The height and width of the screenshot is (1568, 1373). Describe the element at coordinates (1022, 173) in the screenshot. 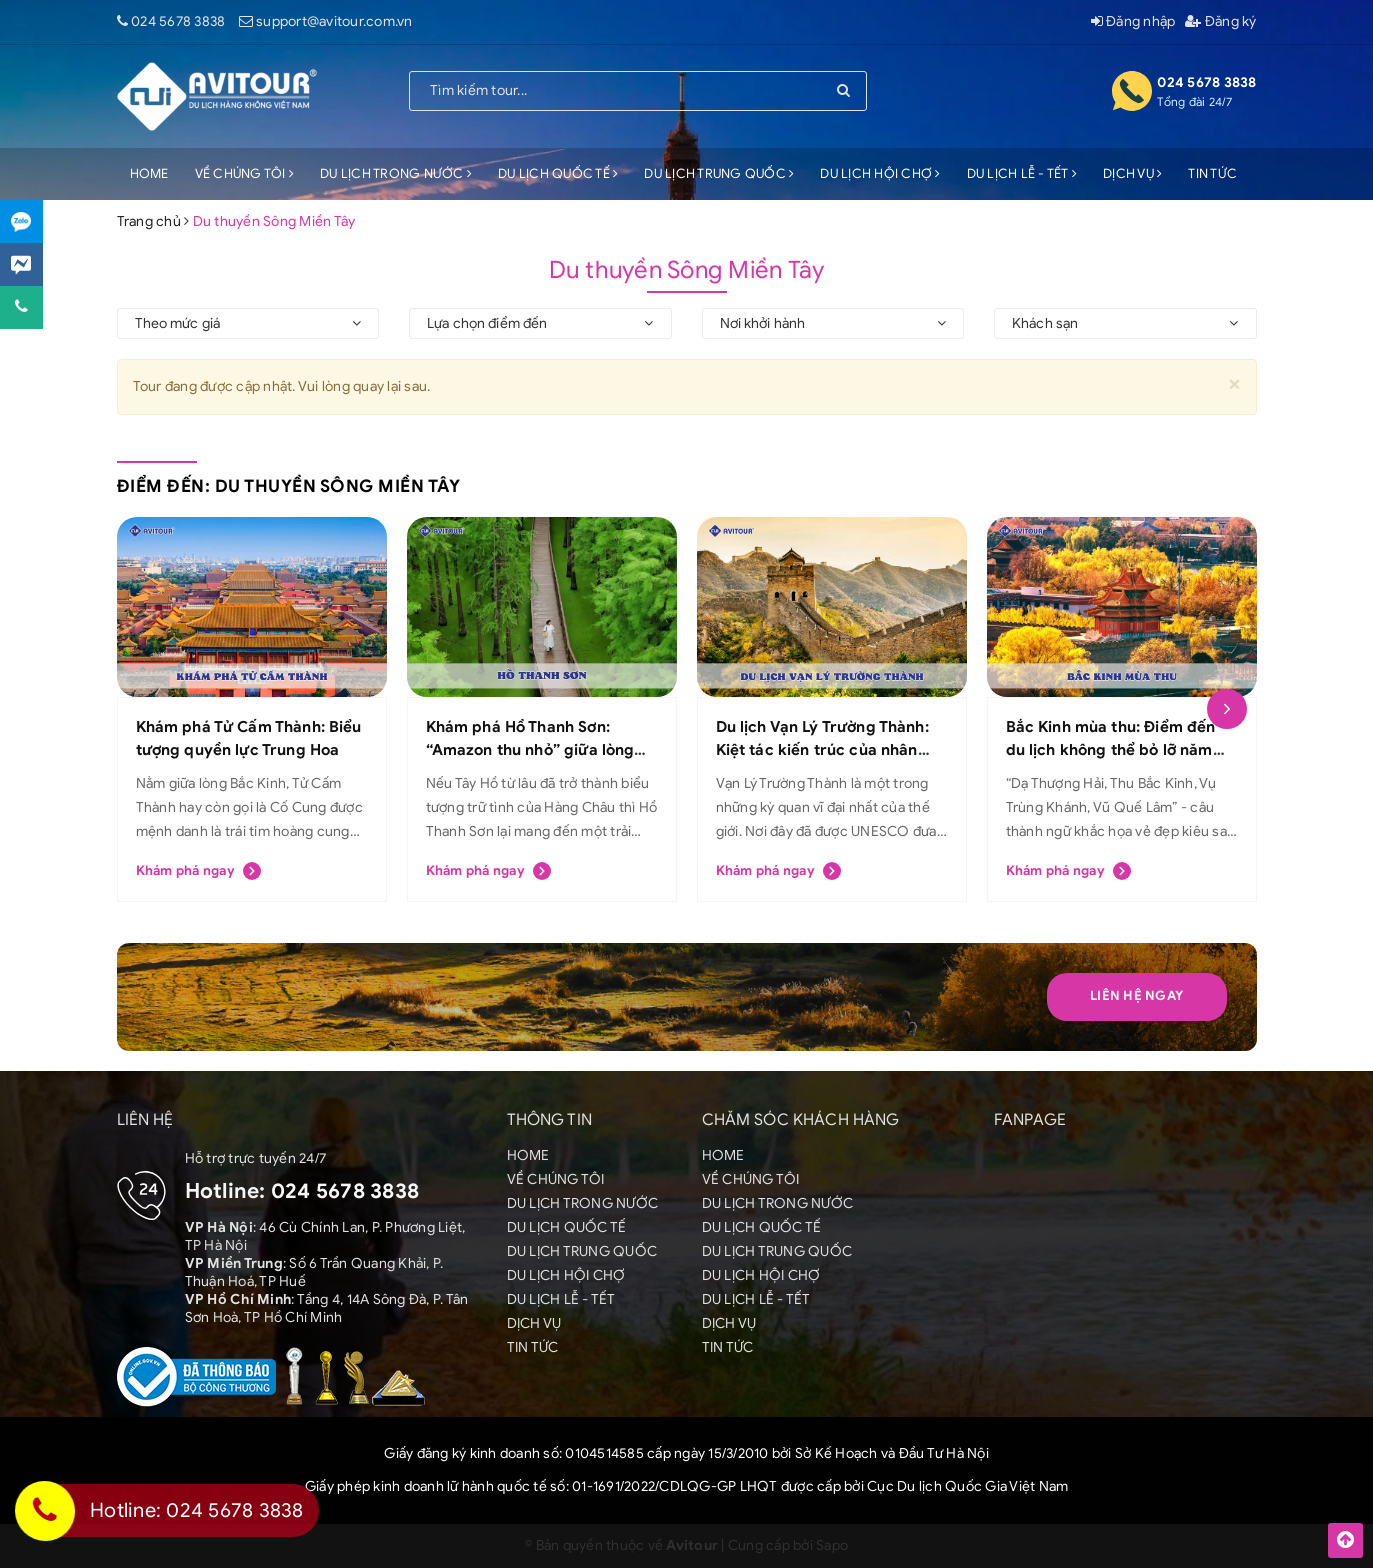

I see `DU LỊCH LỄ - TẾT` at that location.